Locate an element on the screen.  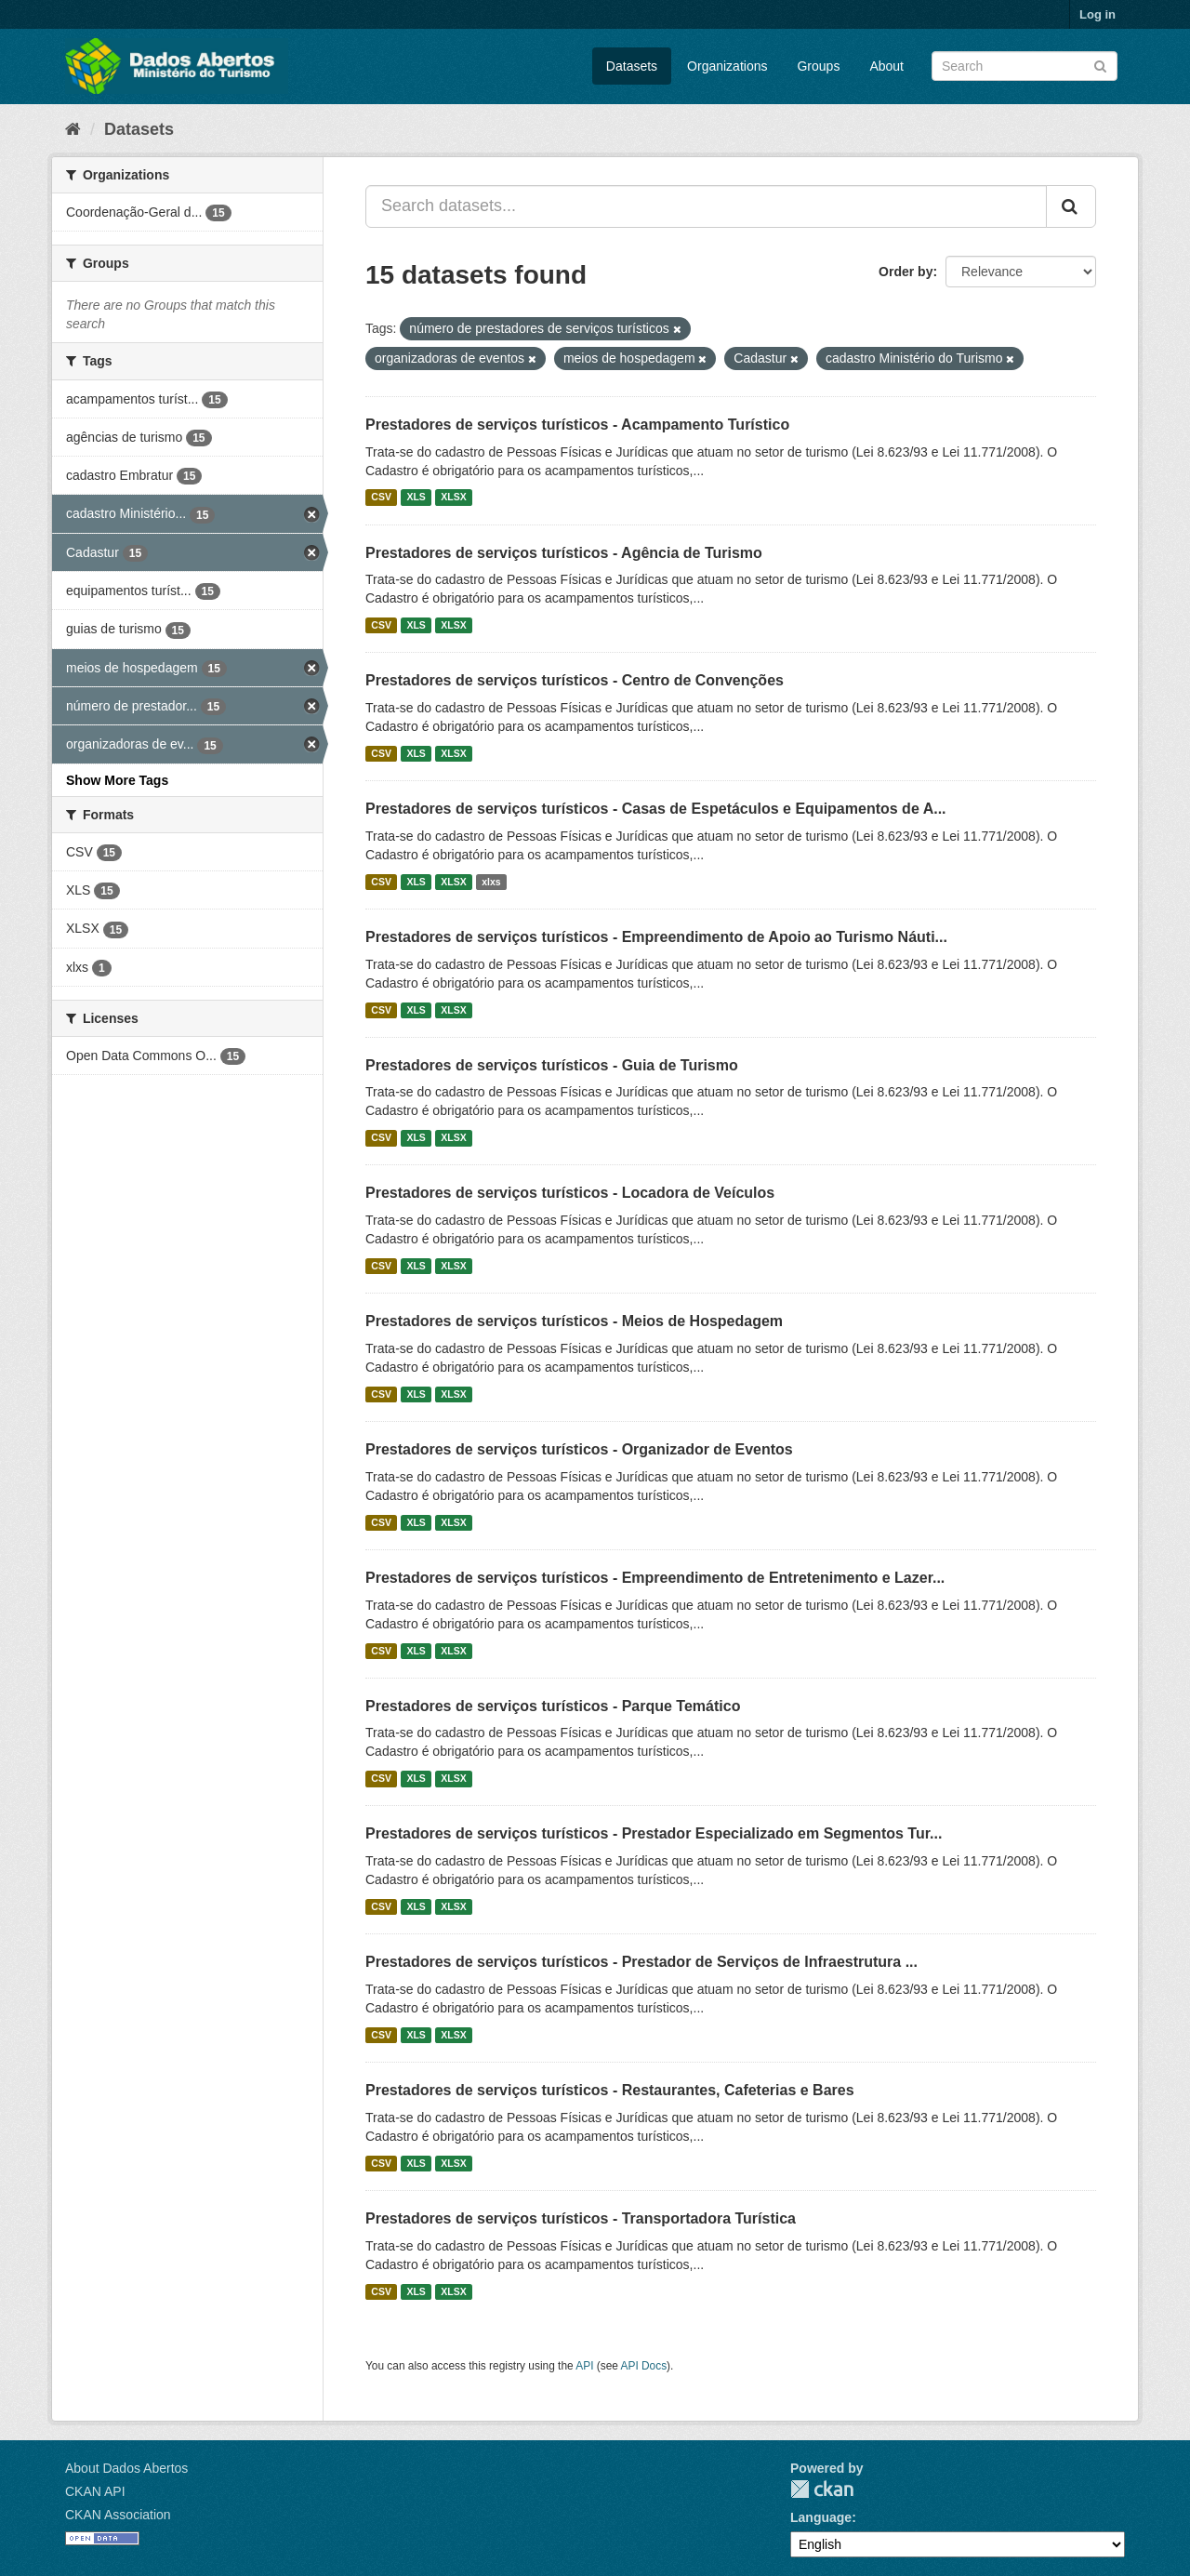
xlxs is located at coordinates (491, 881).